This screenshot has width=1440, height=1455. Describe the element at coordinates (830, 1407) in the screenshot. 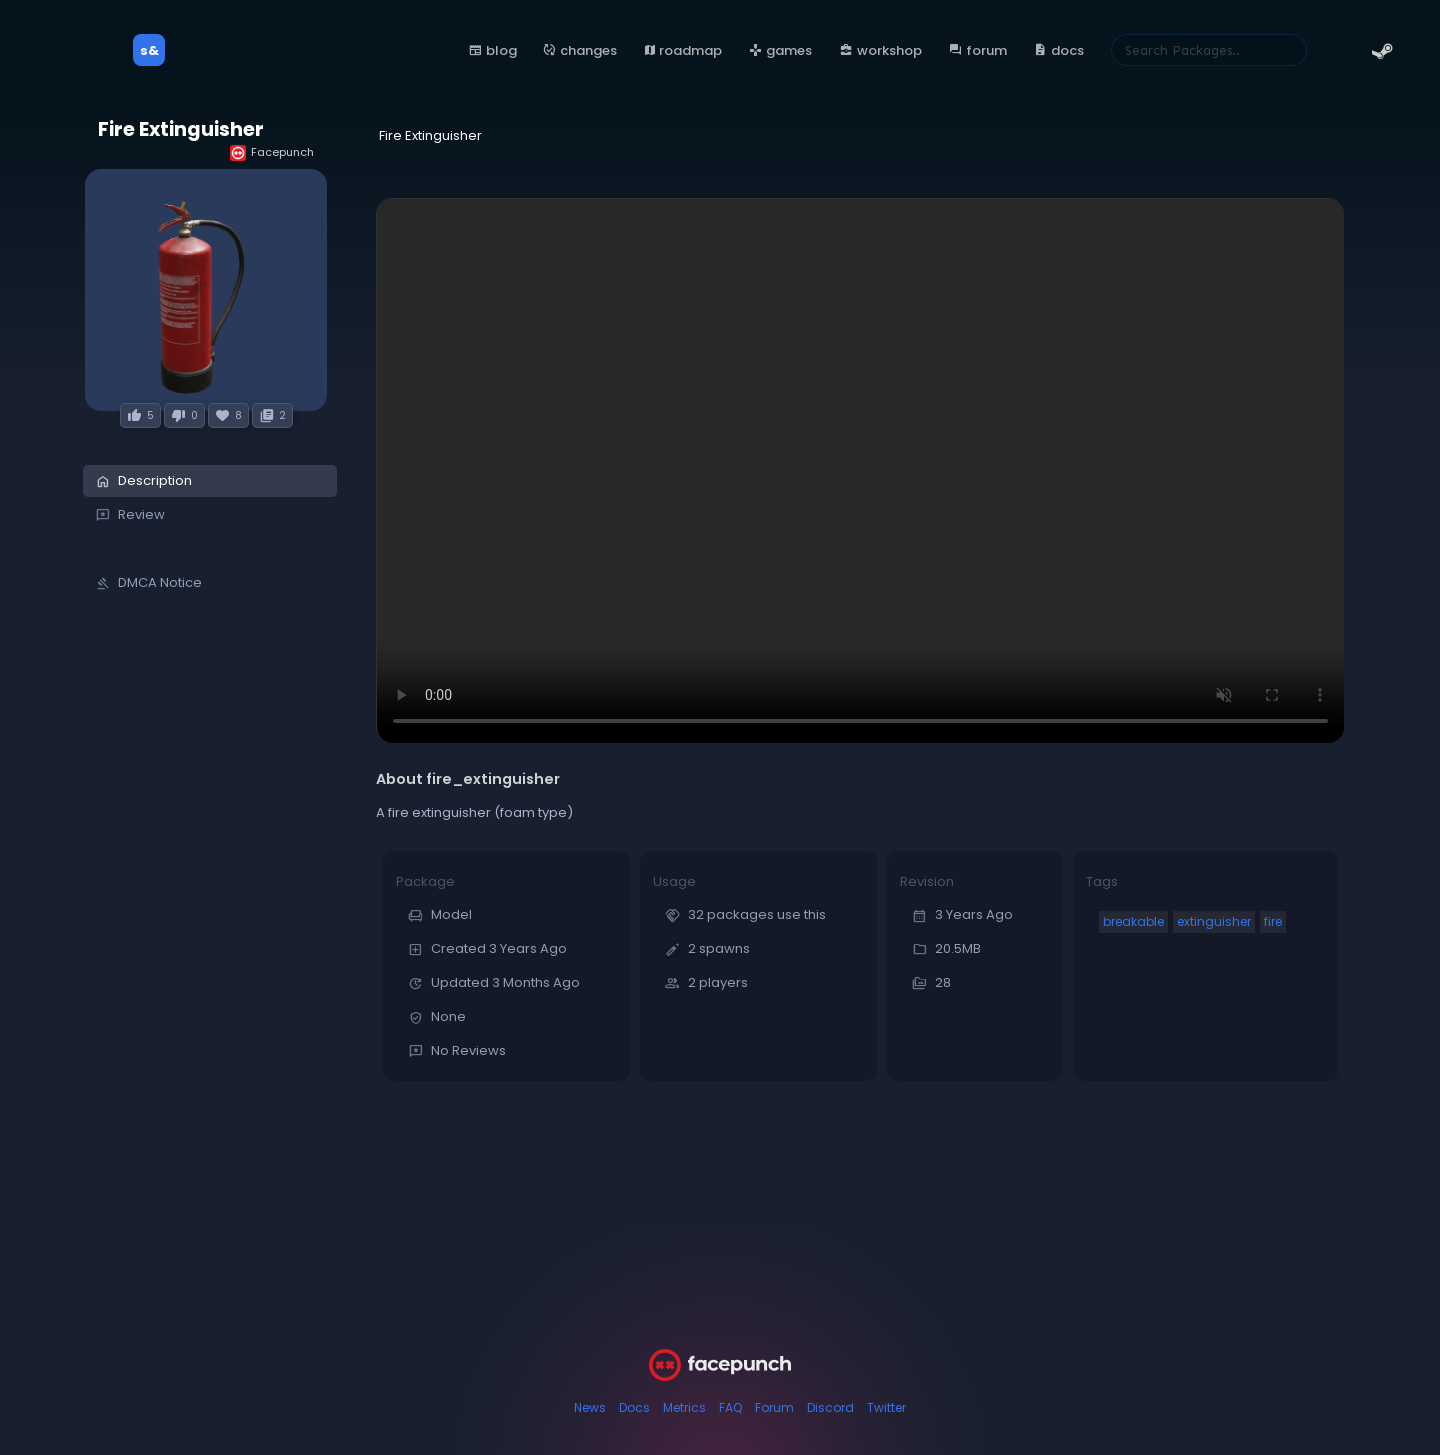

I see `Discord` at that location.